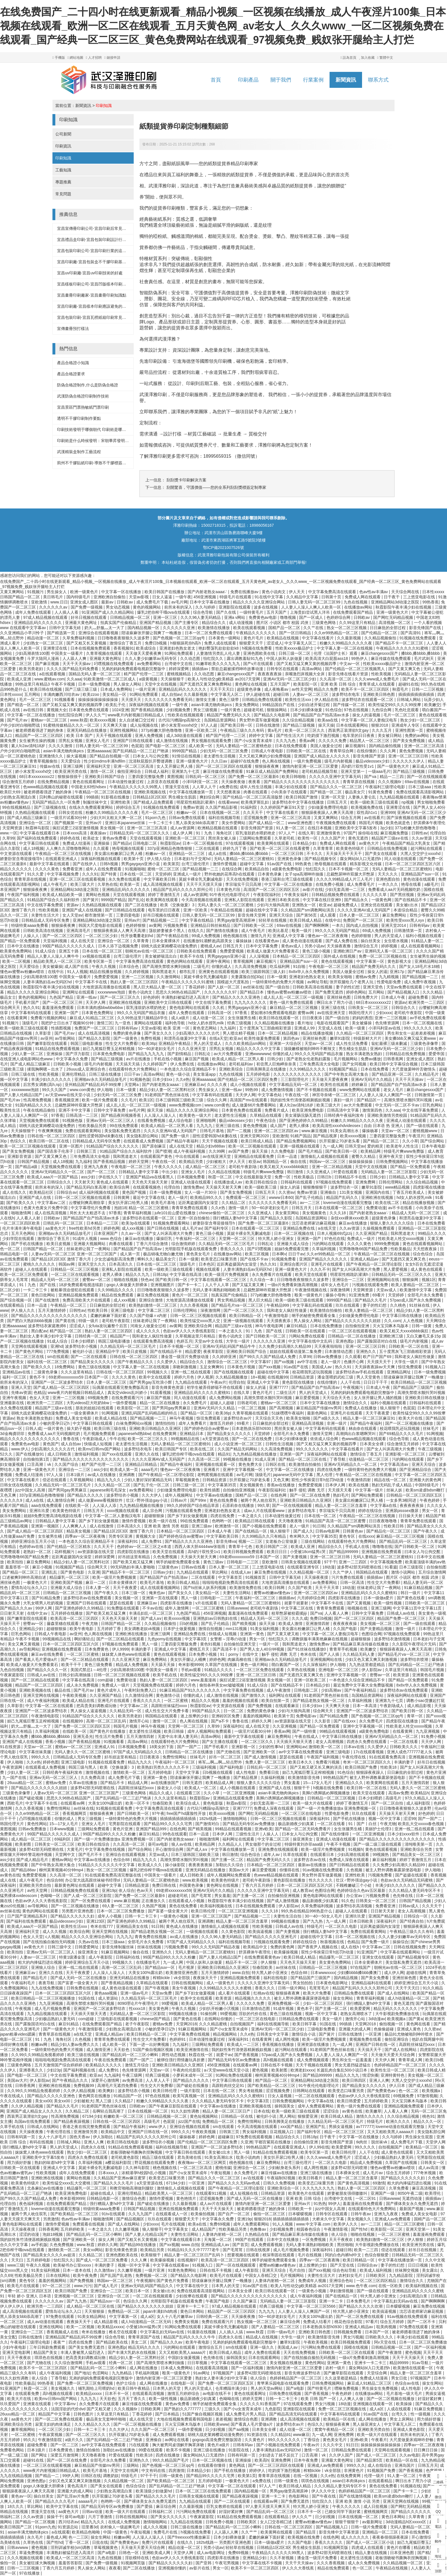 The height and width of the screenshot is (2576, 447). Describe the element at coordinates (93, 1084) in the screenshot. I see `亚州精品国产精品乱码不99按摩` at that location.